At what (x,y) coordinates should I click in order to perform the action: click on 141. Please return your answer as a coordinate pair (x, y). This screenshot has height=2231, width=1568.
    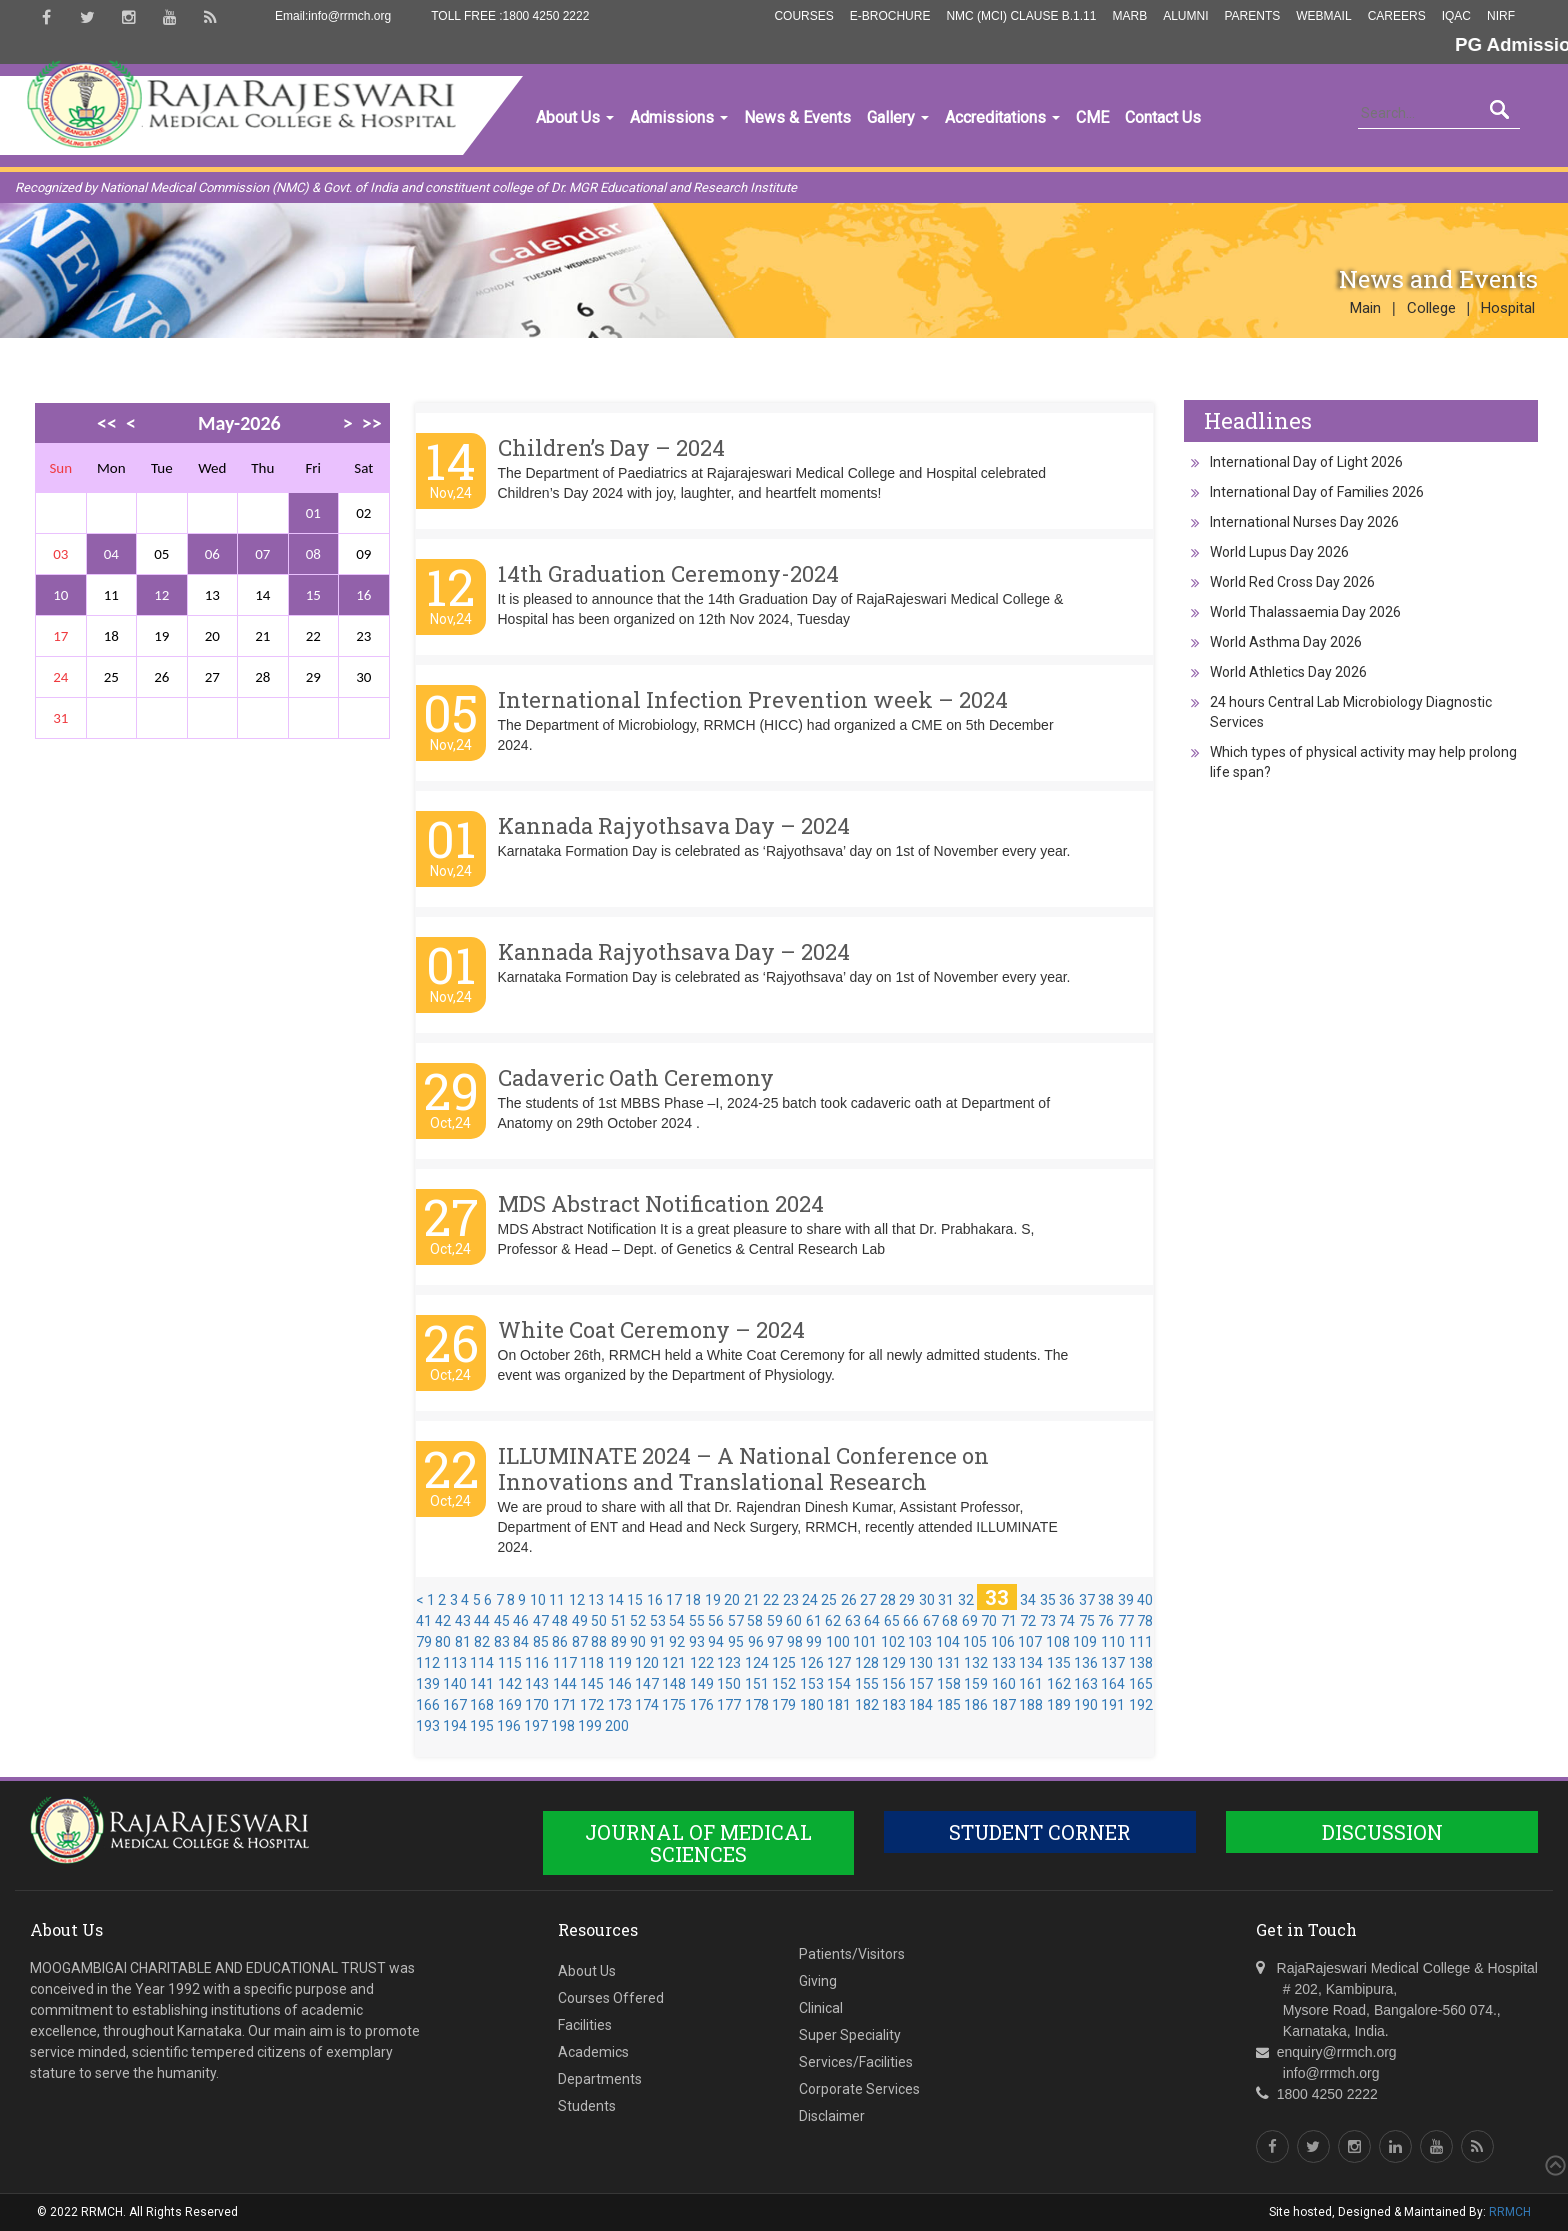
    Looking at the image, I should click on (482, 1684).